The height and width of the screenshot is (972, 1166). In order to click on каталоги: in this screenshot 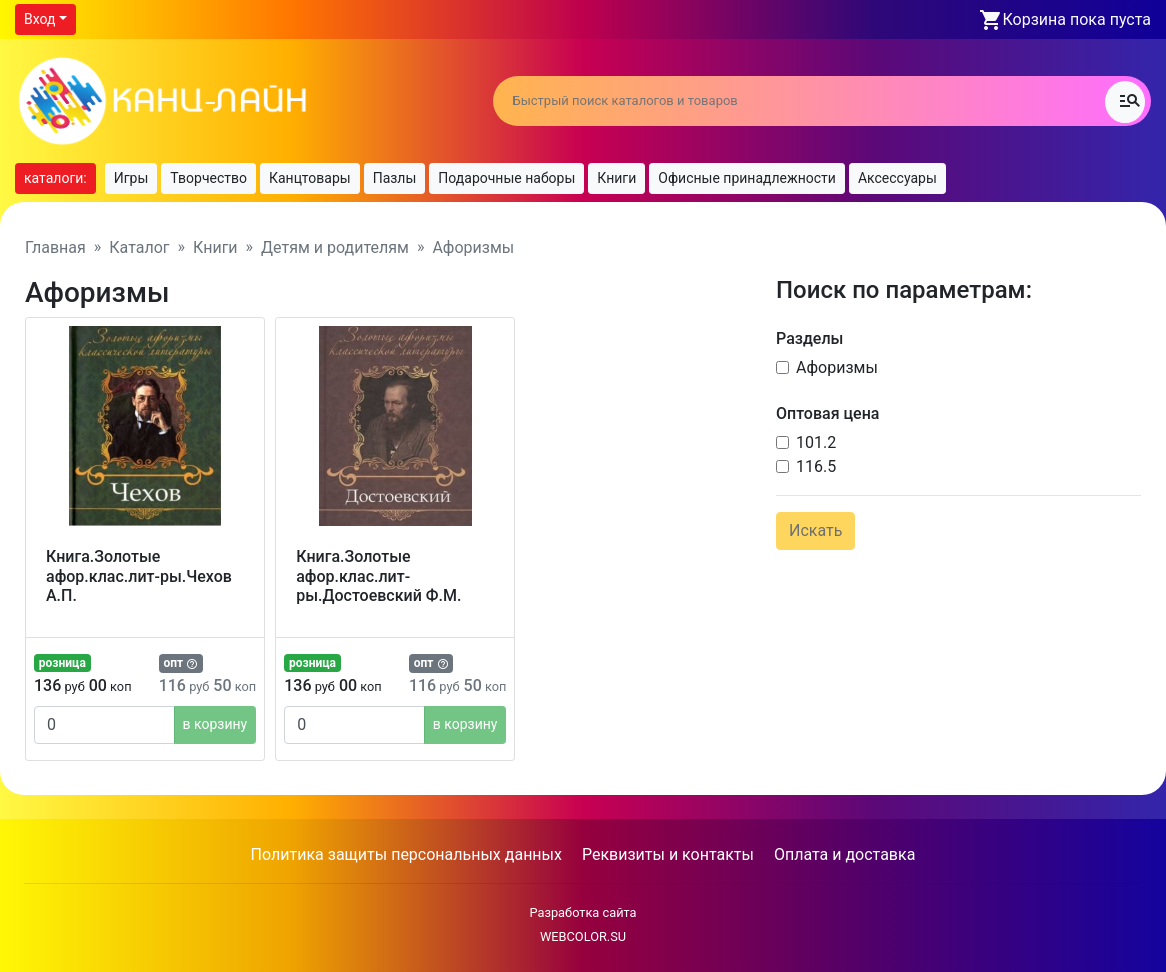, I will do `click(55, 178)`.